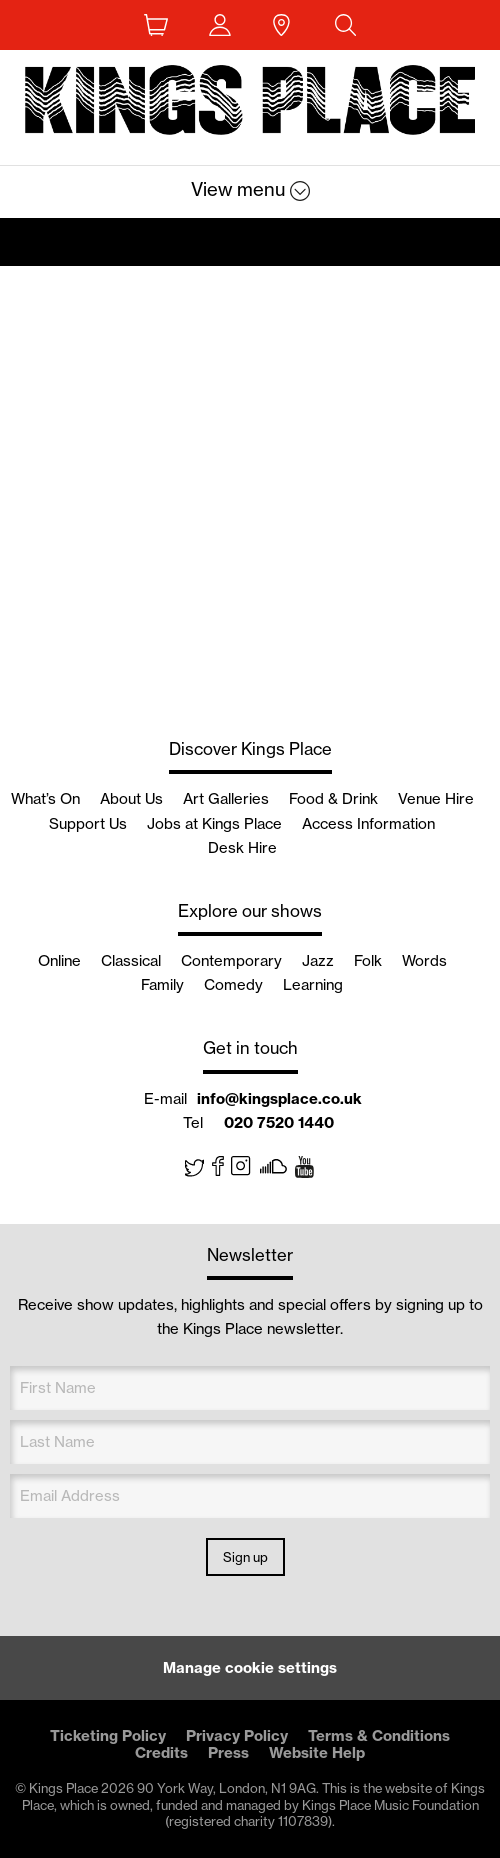  I want to click on Website Help, so click(317, 1752).